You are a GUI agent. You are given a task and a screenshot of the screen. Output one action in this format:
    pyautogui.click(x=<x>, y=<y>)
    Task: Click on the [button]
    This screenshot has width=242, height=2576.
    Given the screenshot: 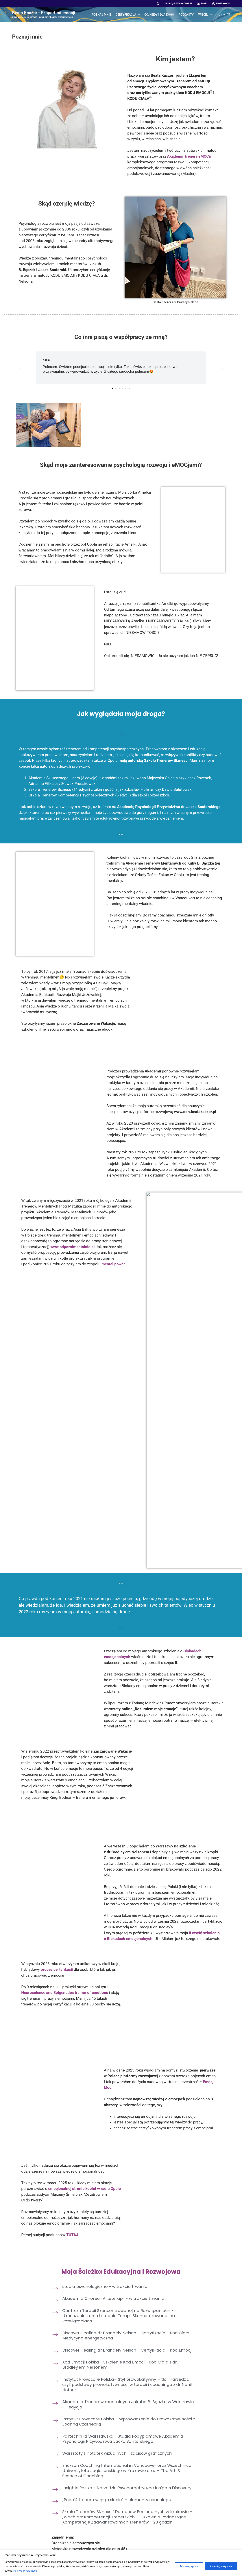 What is the action you would take?
    pyautogui.click(x=19, y=368)
    